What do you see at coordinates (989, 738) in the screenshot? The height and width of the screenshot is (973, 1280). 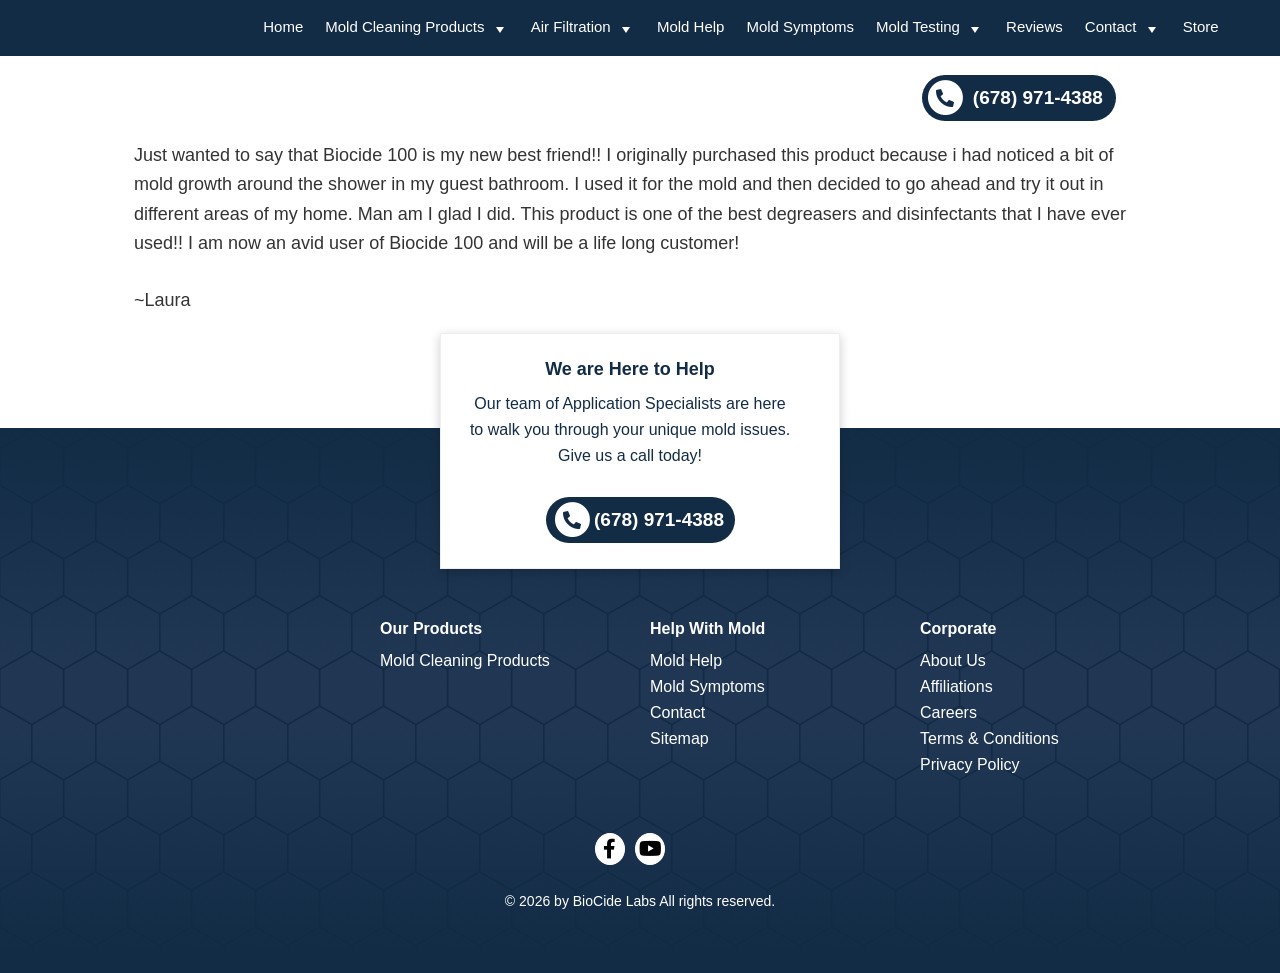 I see `Terms & Conditions` at bounding box center [989, 738].